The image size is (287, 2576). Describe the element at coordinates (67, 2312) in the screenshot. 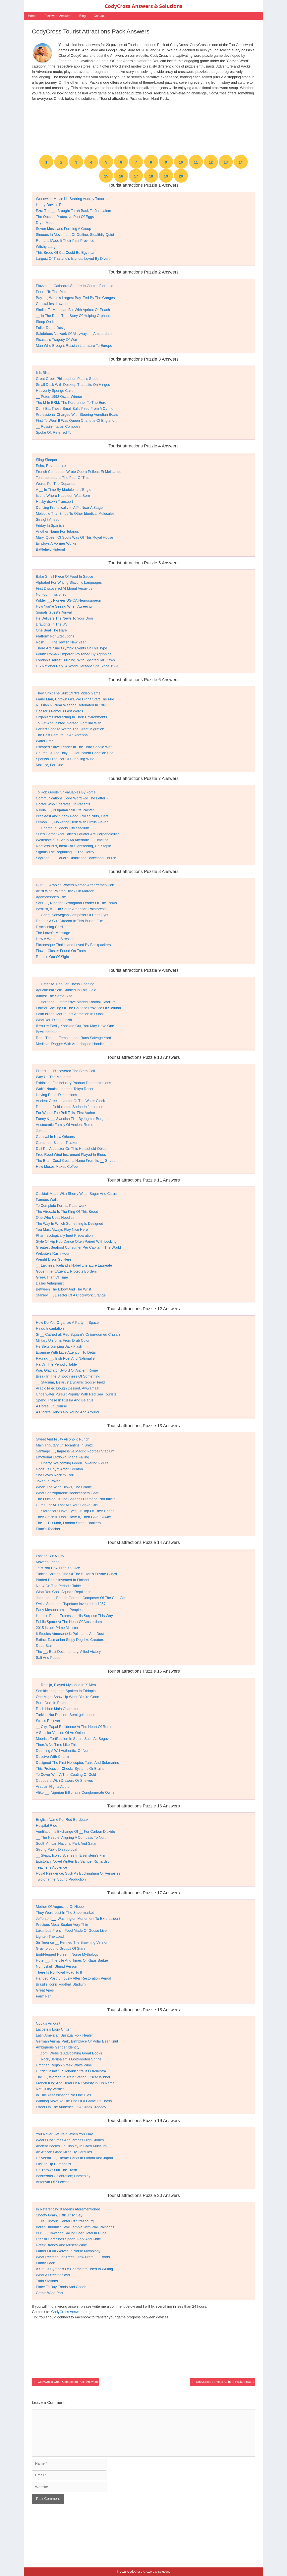

I see `CodyCross Answers` at that location.